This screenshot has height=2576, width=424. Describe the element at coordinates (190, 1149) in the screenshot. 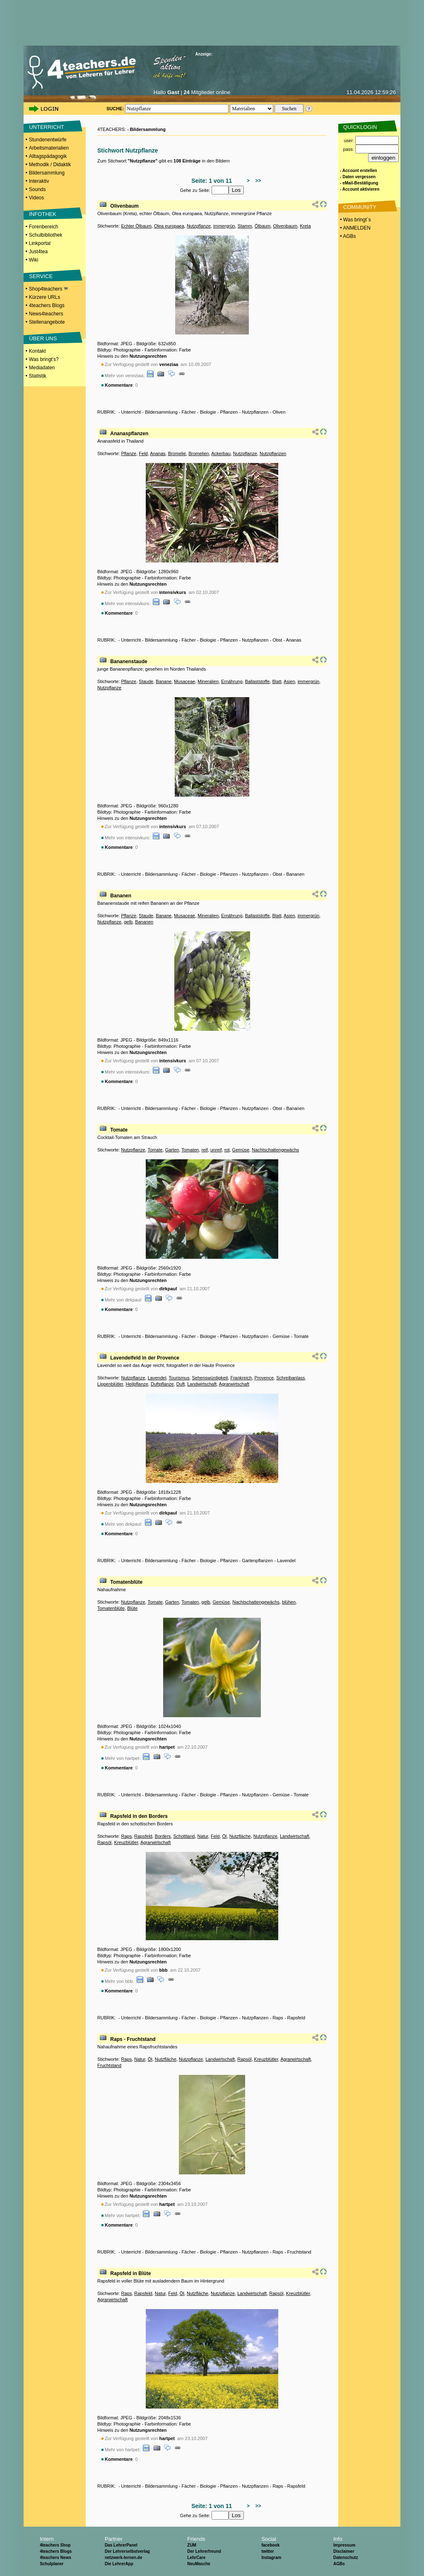

I see `Tomaten` at that location.